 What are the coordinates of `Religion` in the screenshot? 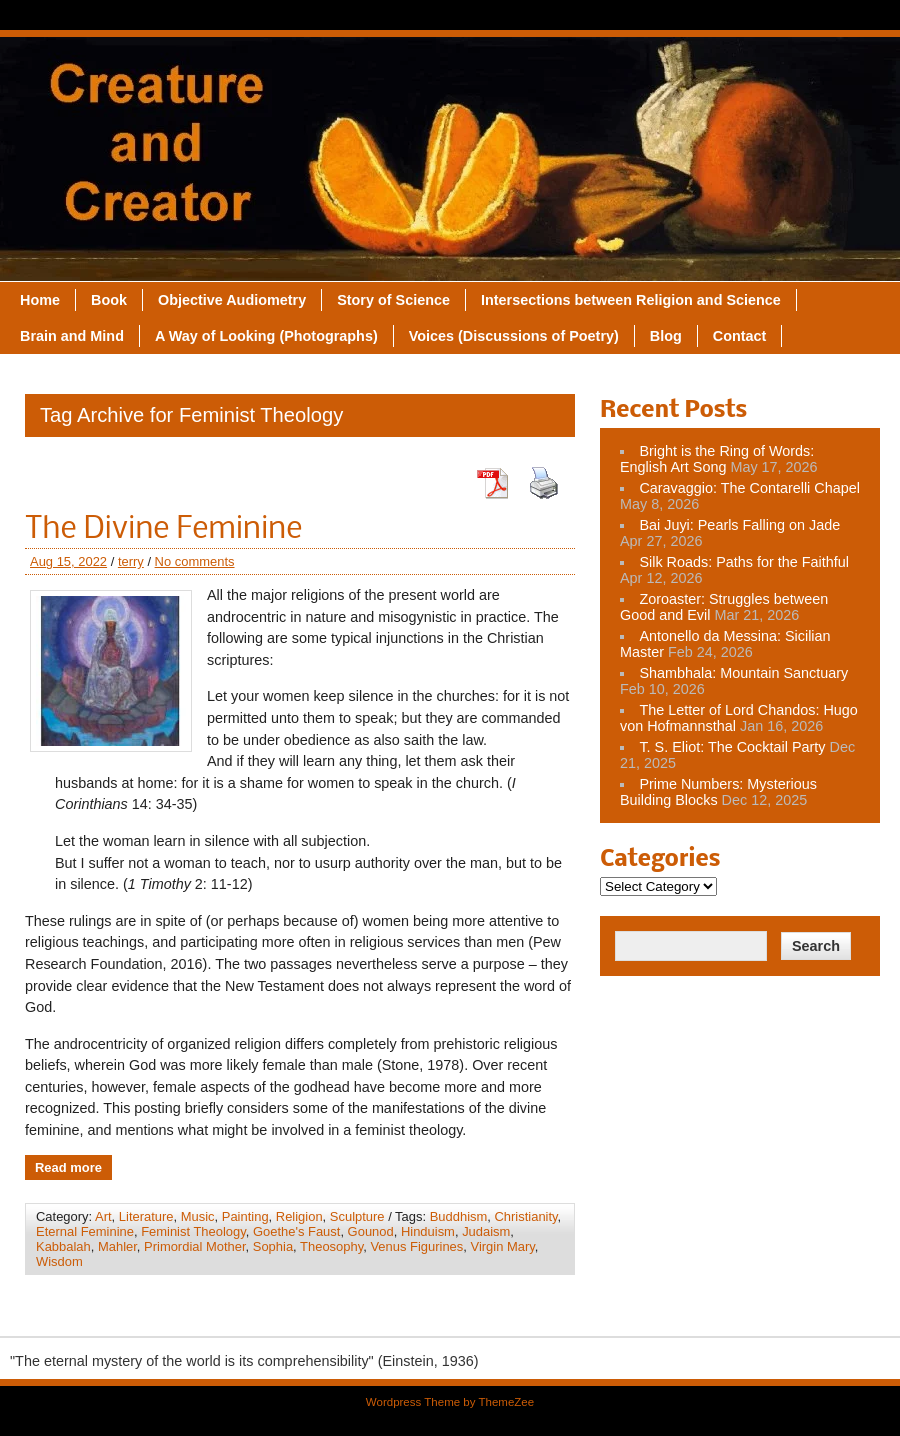 It's located at (299, 1216).